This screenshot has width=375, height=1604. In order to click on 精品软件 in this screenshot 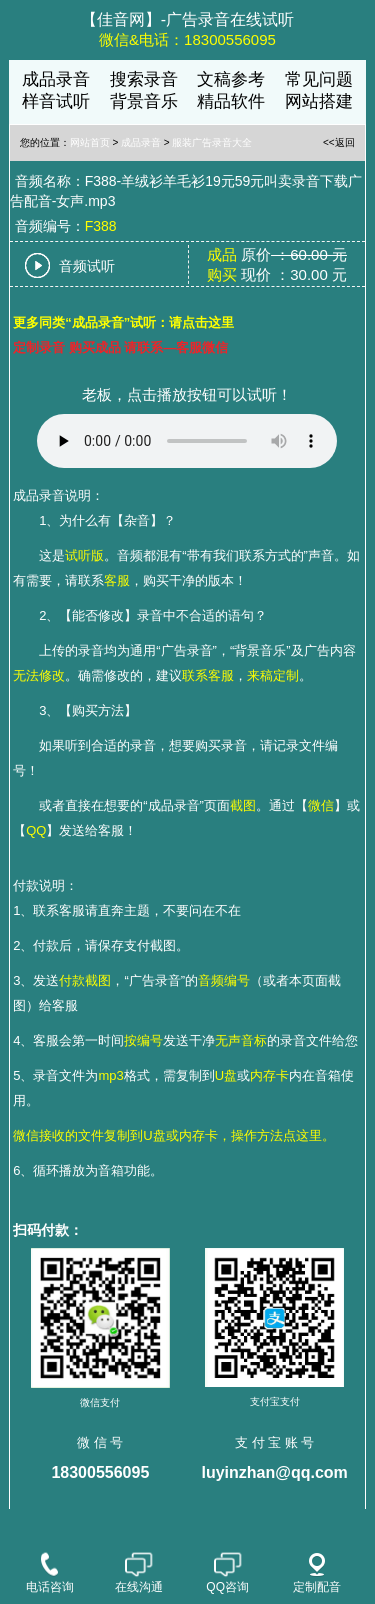, I will do `click(231, 101)`.